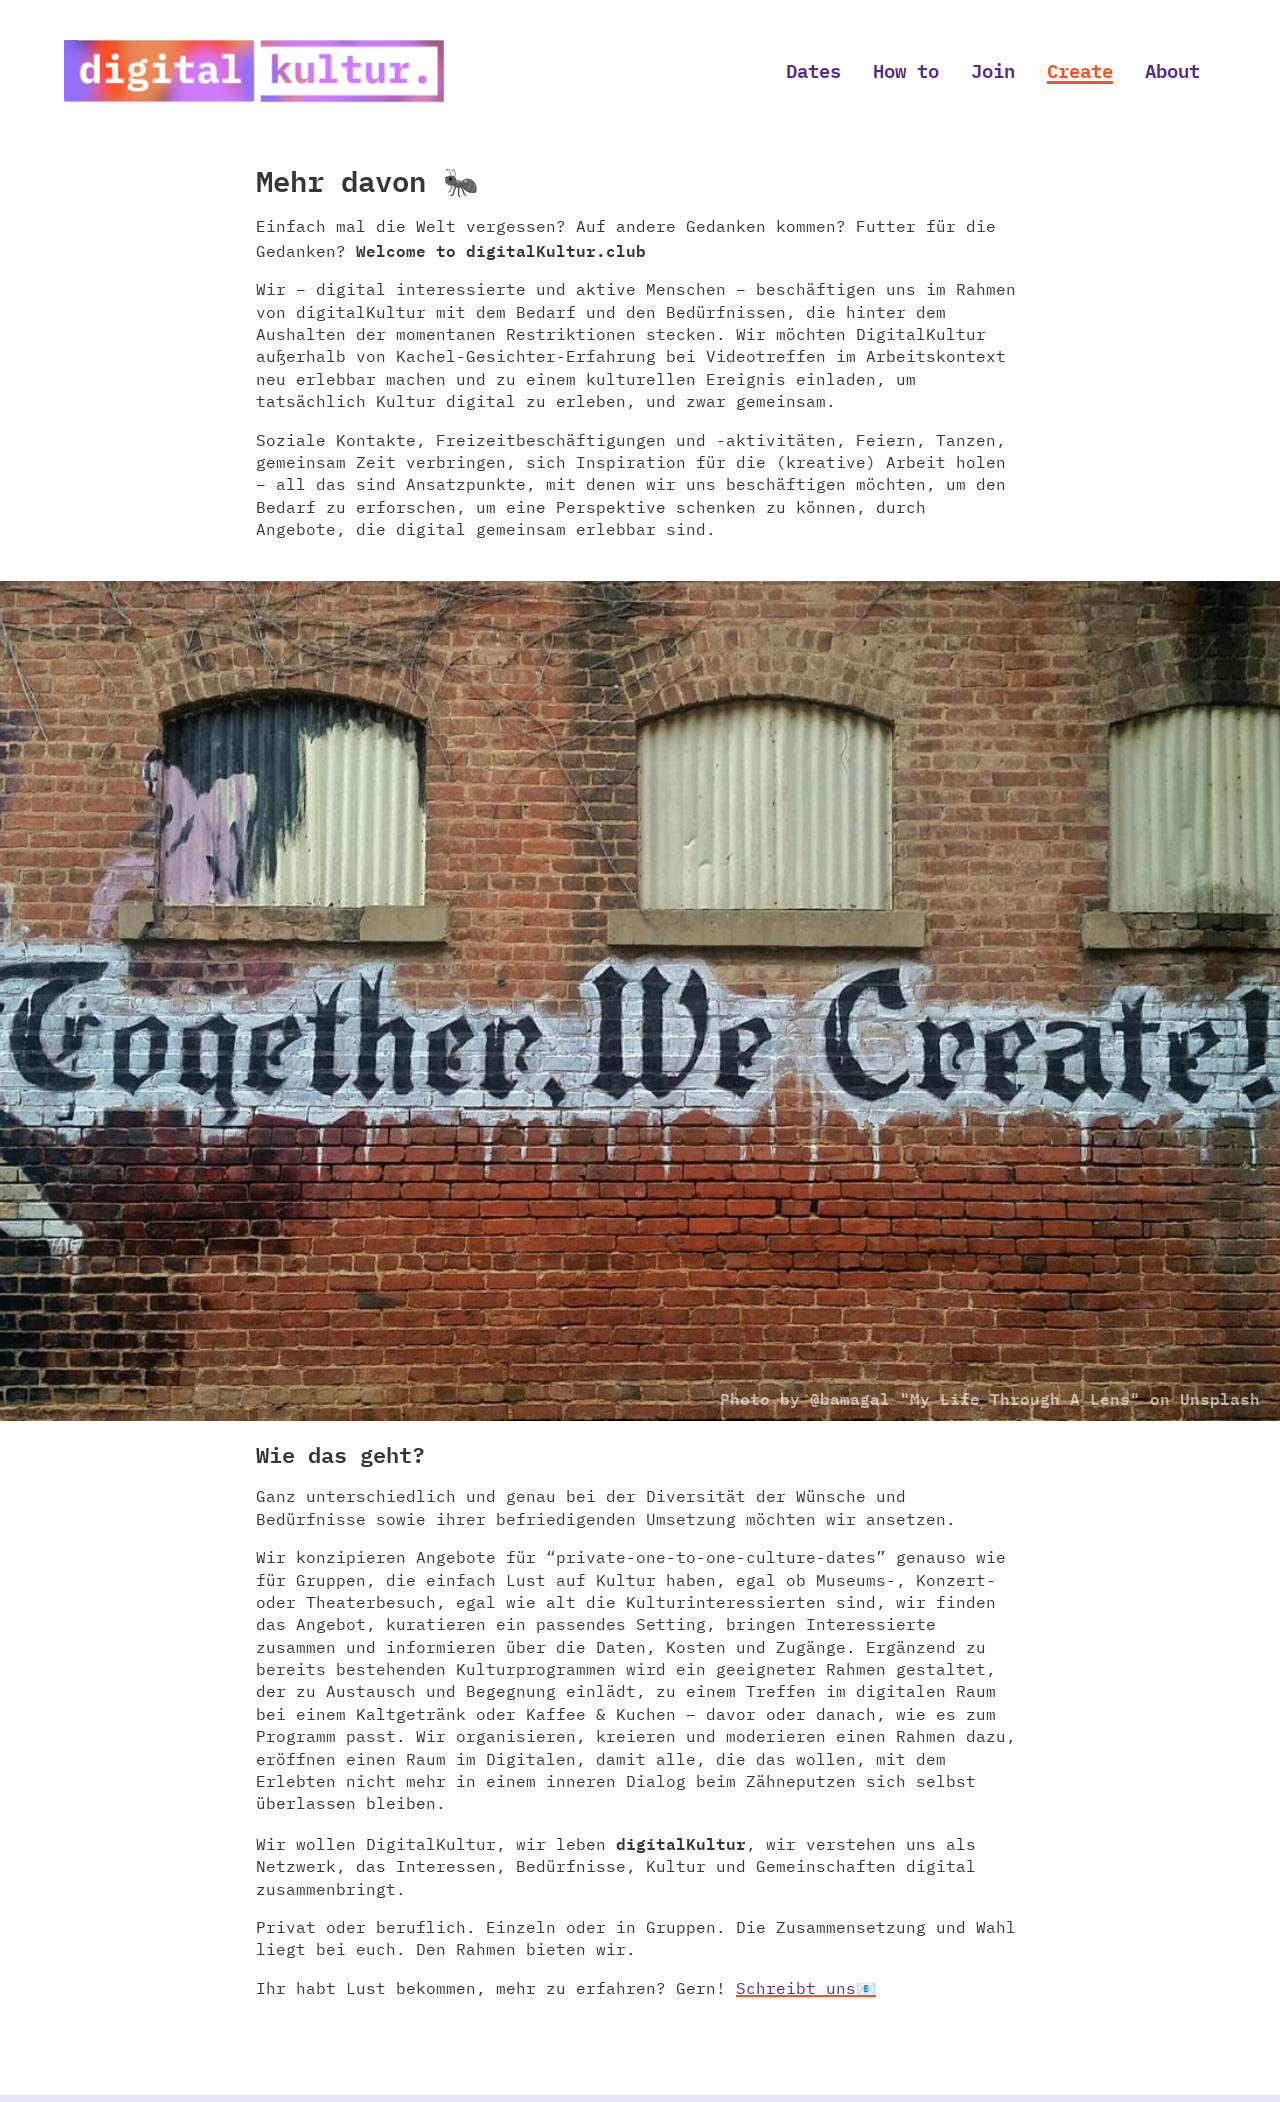  What do you see at coordinates (1080, 69) in the screenshot?
I see `Create` at bounding box center [1080, 69].